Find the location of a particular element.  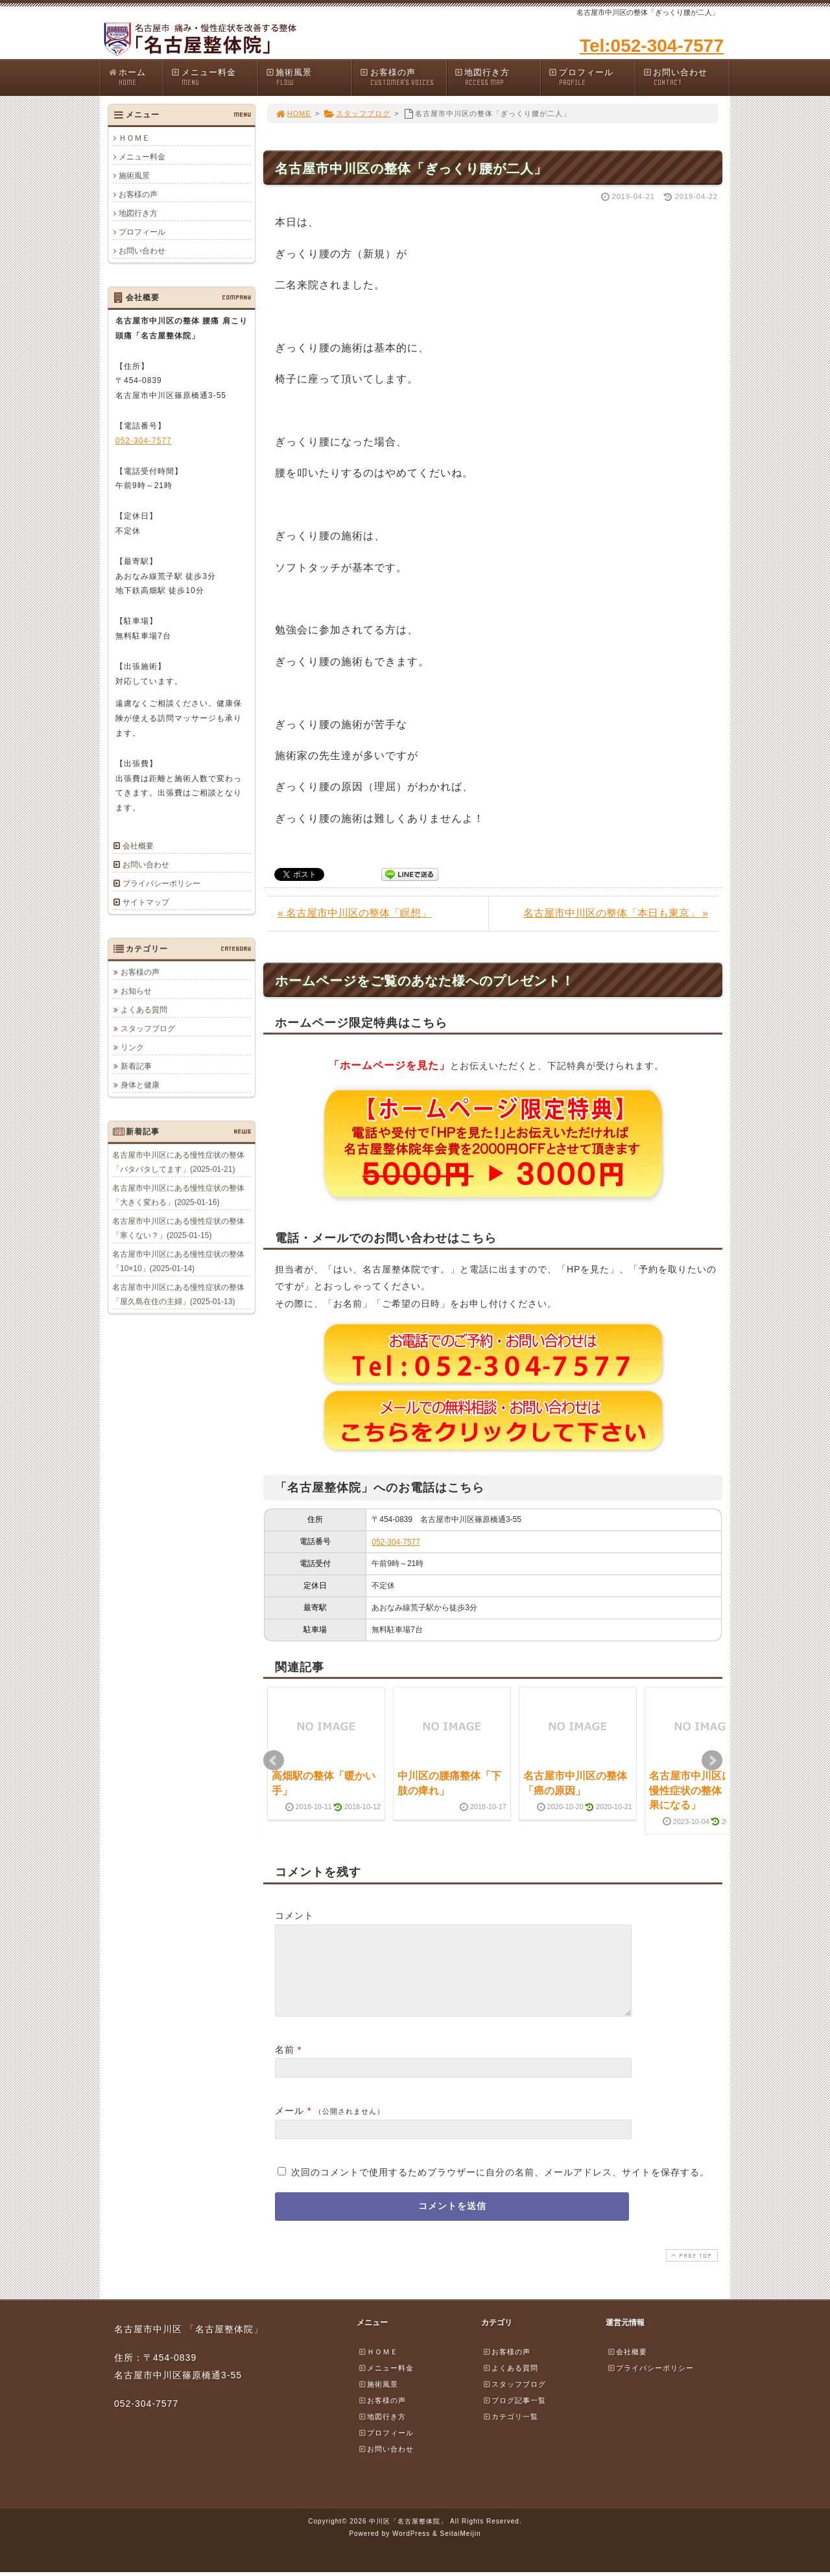

名古屋市中川区にある慢性症状の整体「寒くない？」(2025-01-15) is located at coordinates (178, 1227).